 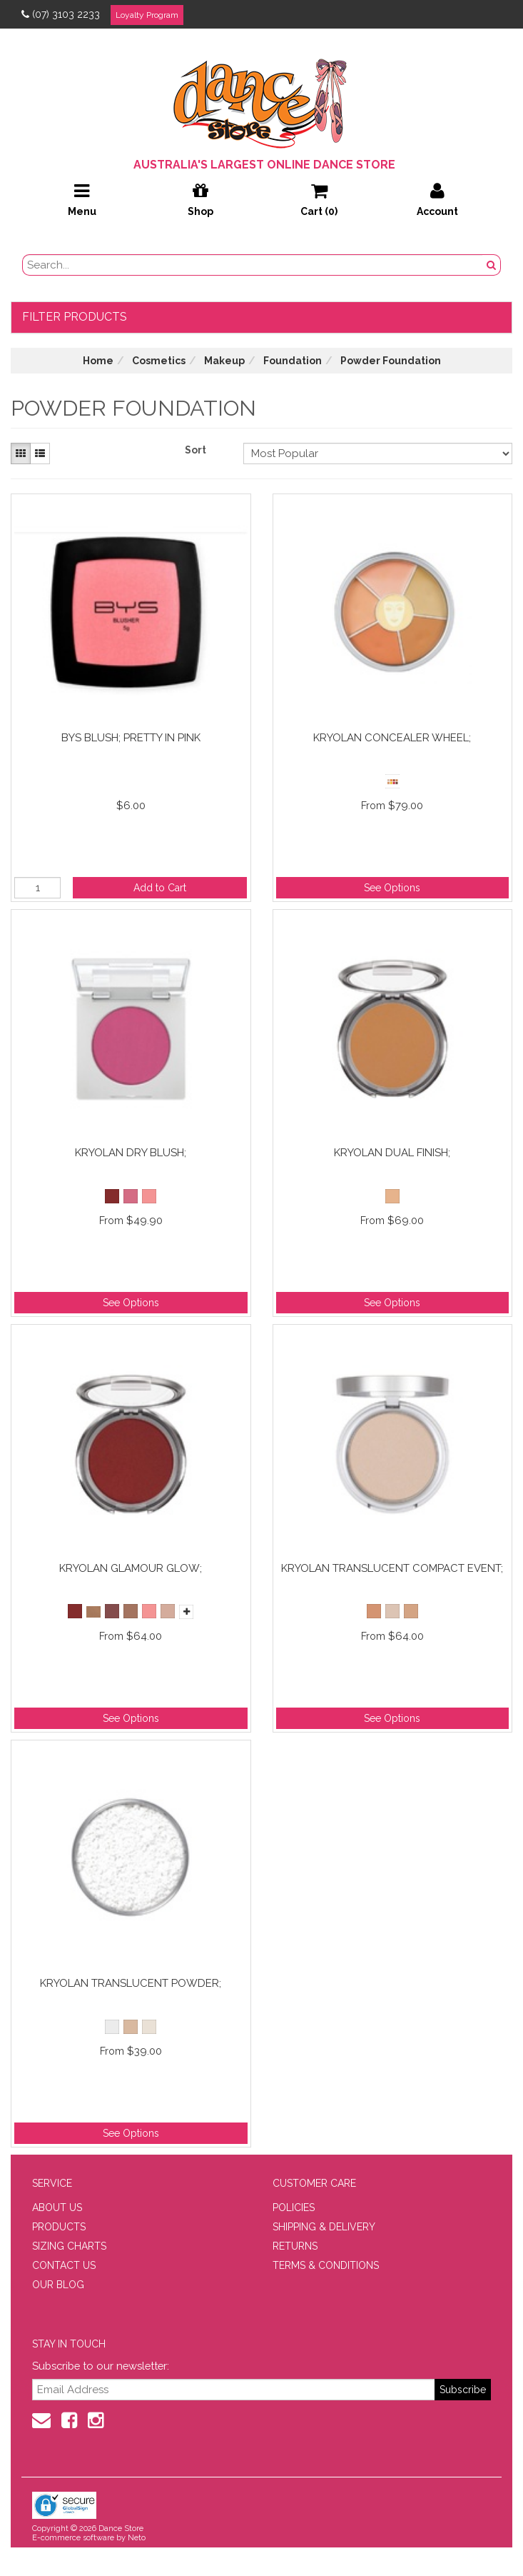 I want to click on Add to Cart, so click(x=159, y=887).